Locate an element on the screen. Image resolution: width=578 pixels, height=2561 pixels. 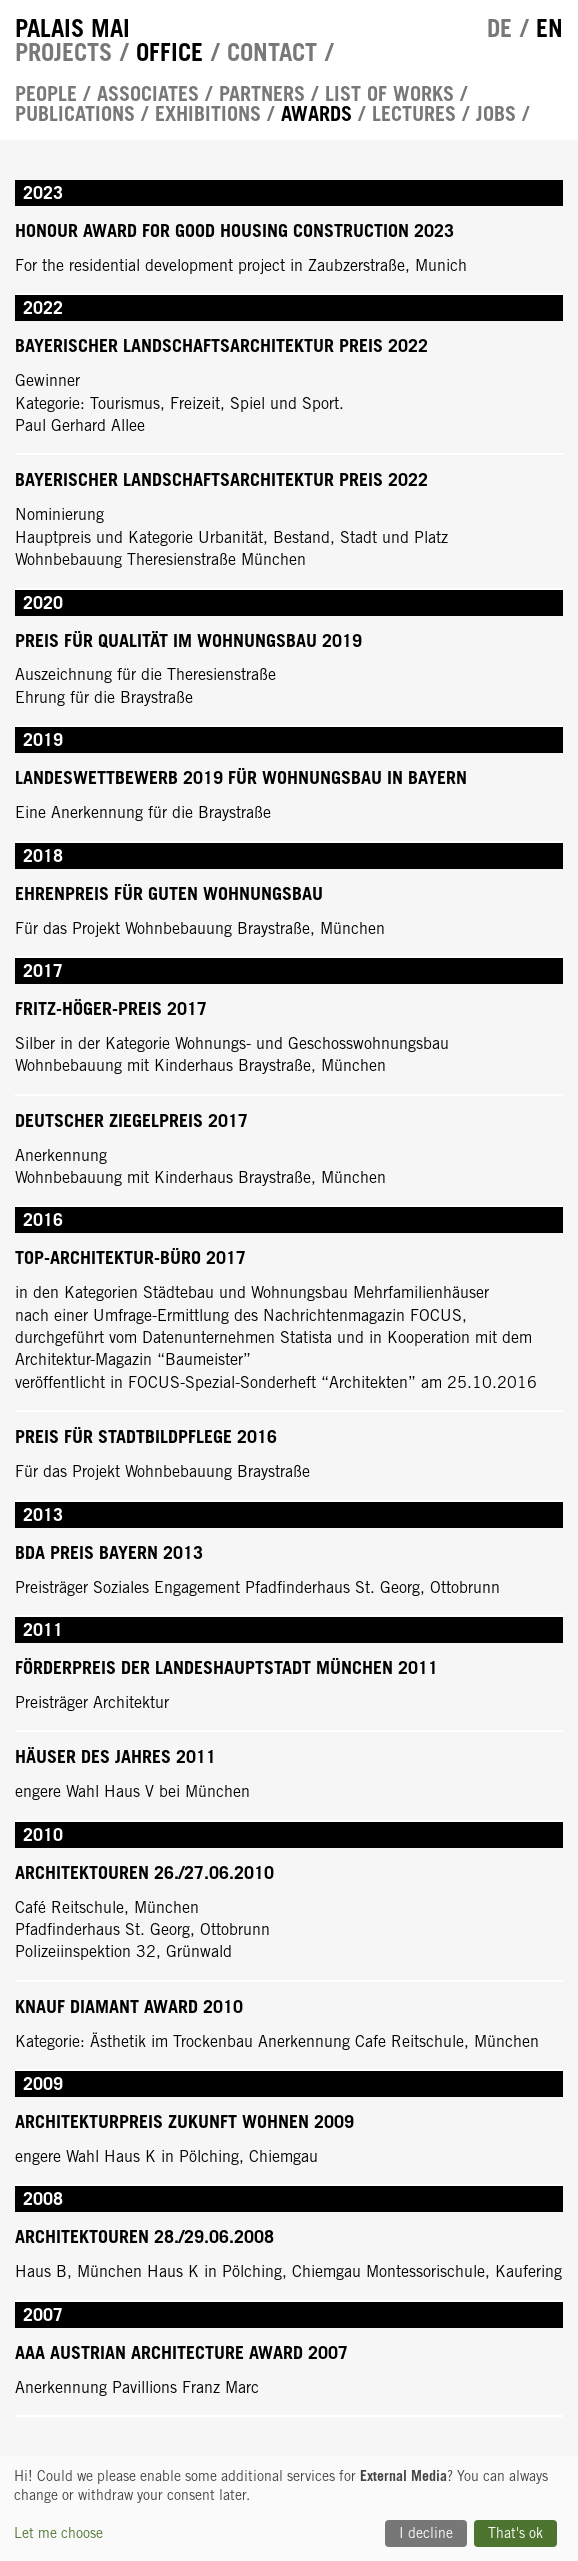
Publications is located at coordinates (75, 114).